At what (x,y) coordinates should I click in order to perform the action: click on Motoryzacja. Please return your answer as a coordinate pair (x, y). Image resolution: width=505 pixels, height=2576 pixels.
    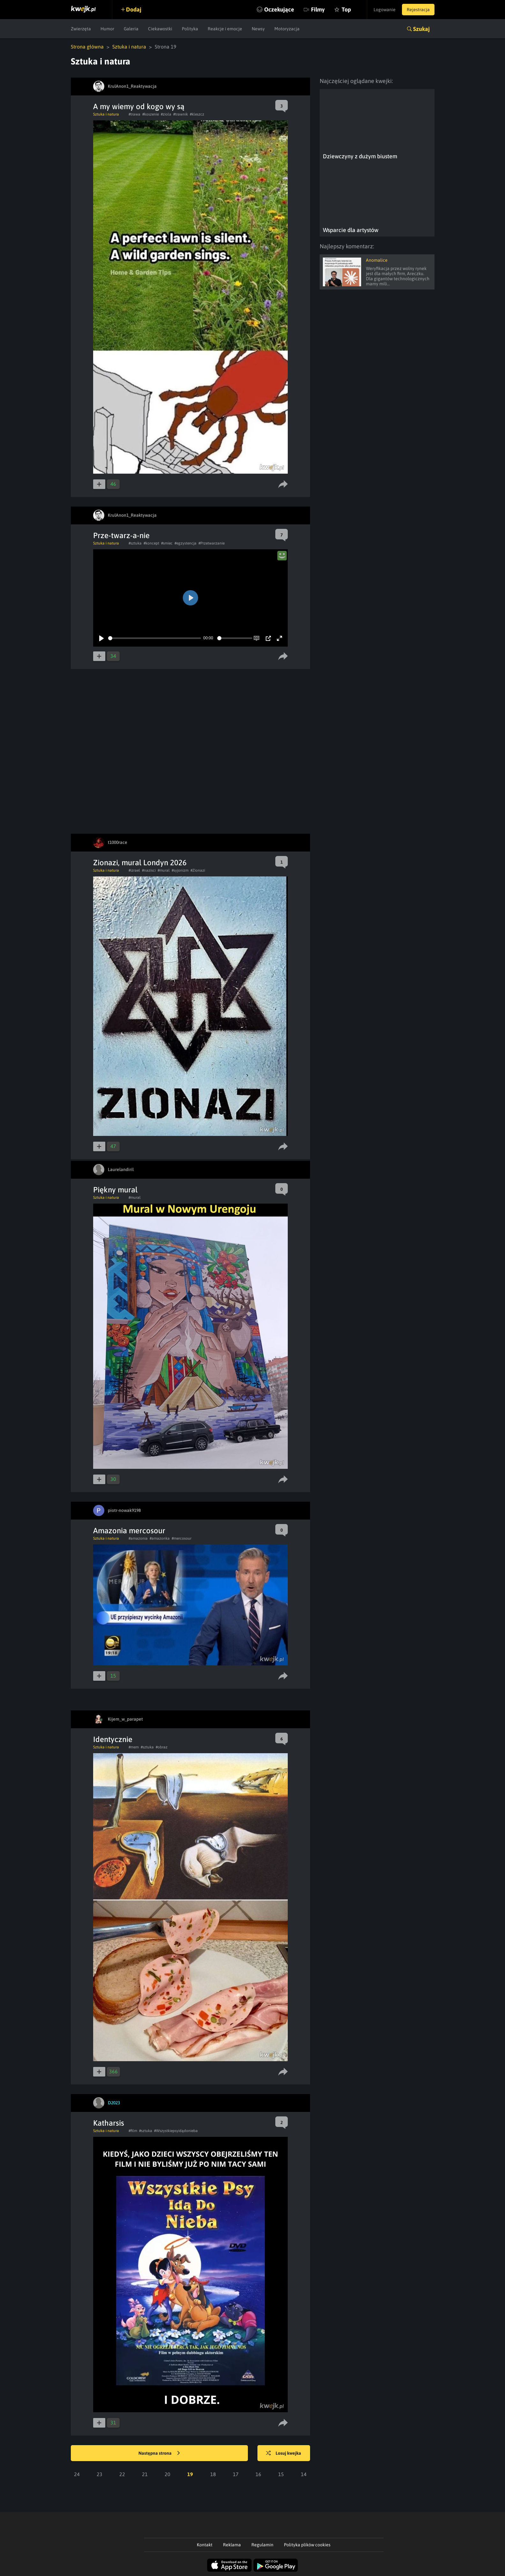
    Looking at the image, I should click on (287, 28).